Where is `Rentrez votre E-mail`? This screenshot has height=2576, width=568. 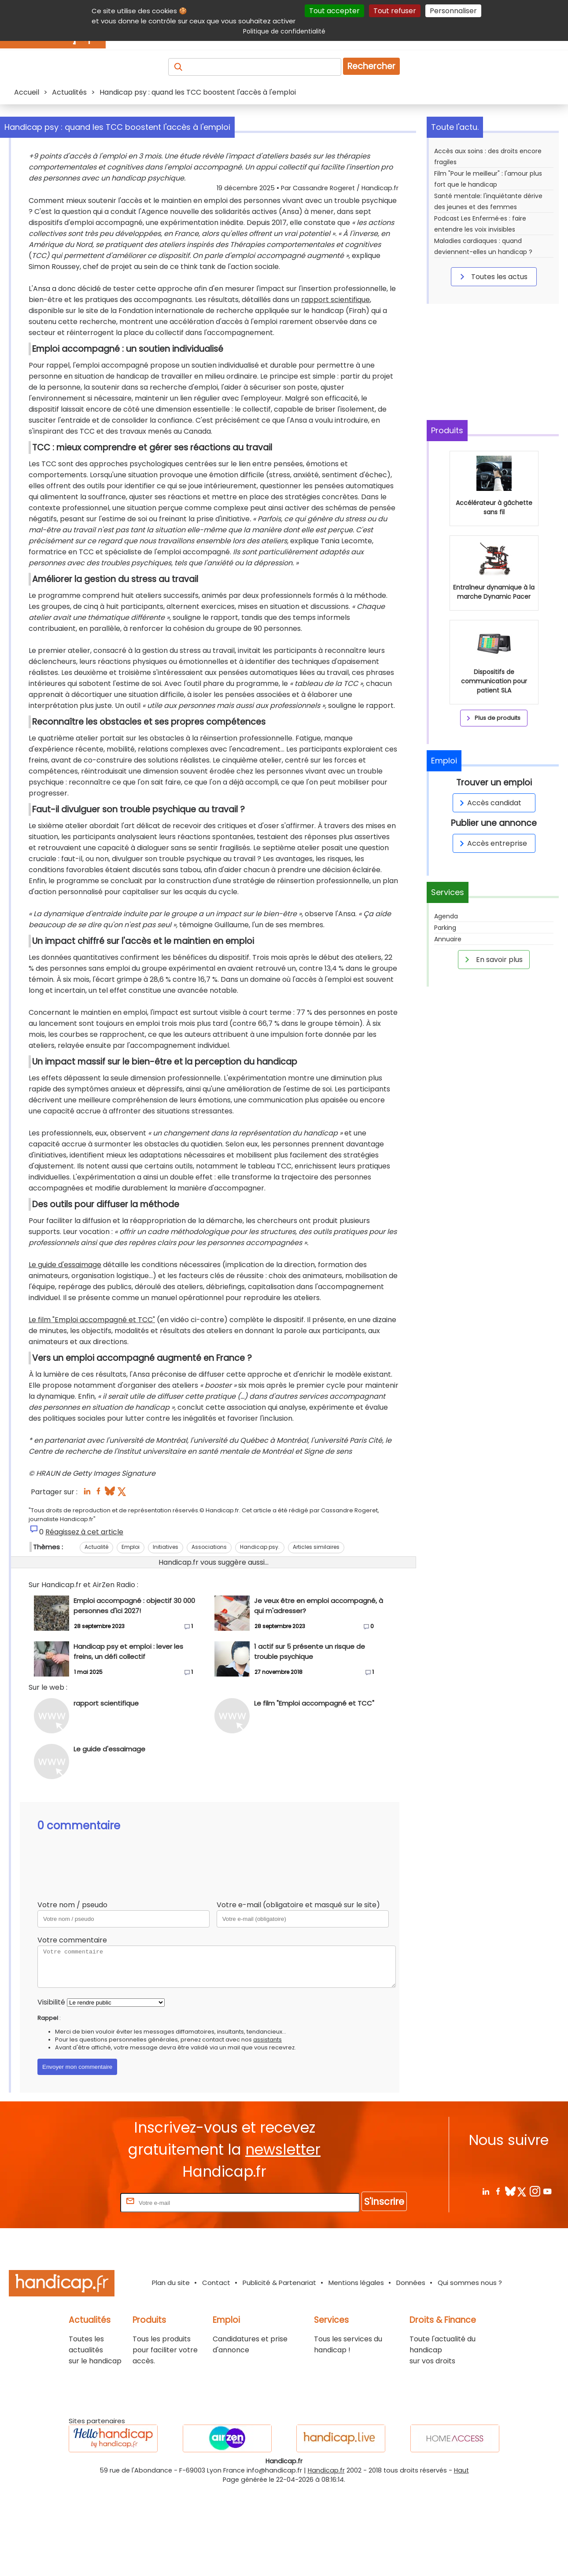
Rentrez votre E-mail is located at coordinates (83, 2290).